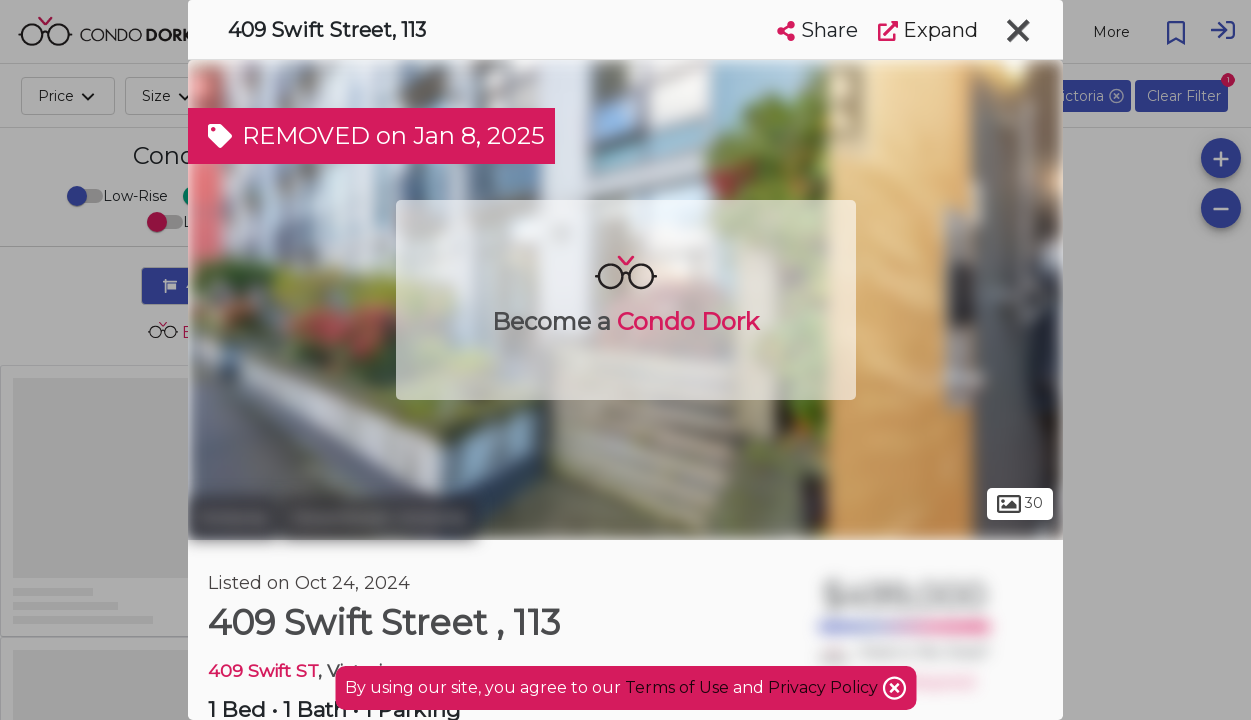  What do you see at coordinates (677, 687) in the screenshot?
I see `Terms of Use` at bounding box center [677, 687].